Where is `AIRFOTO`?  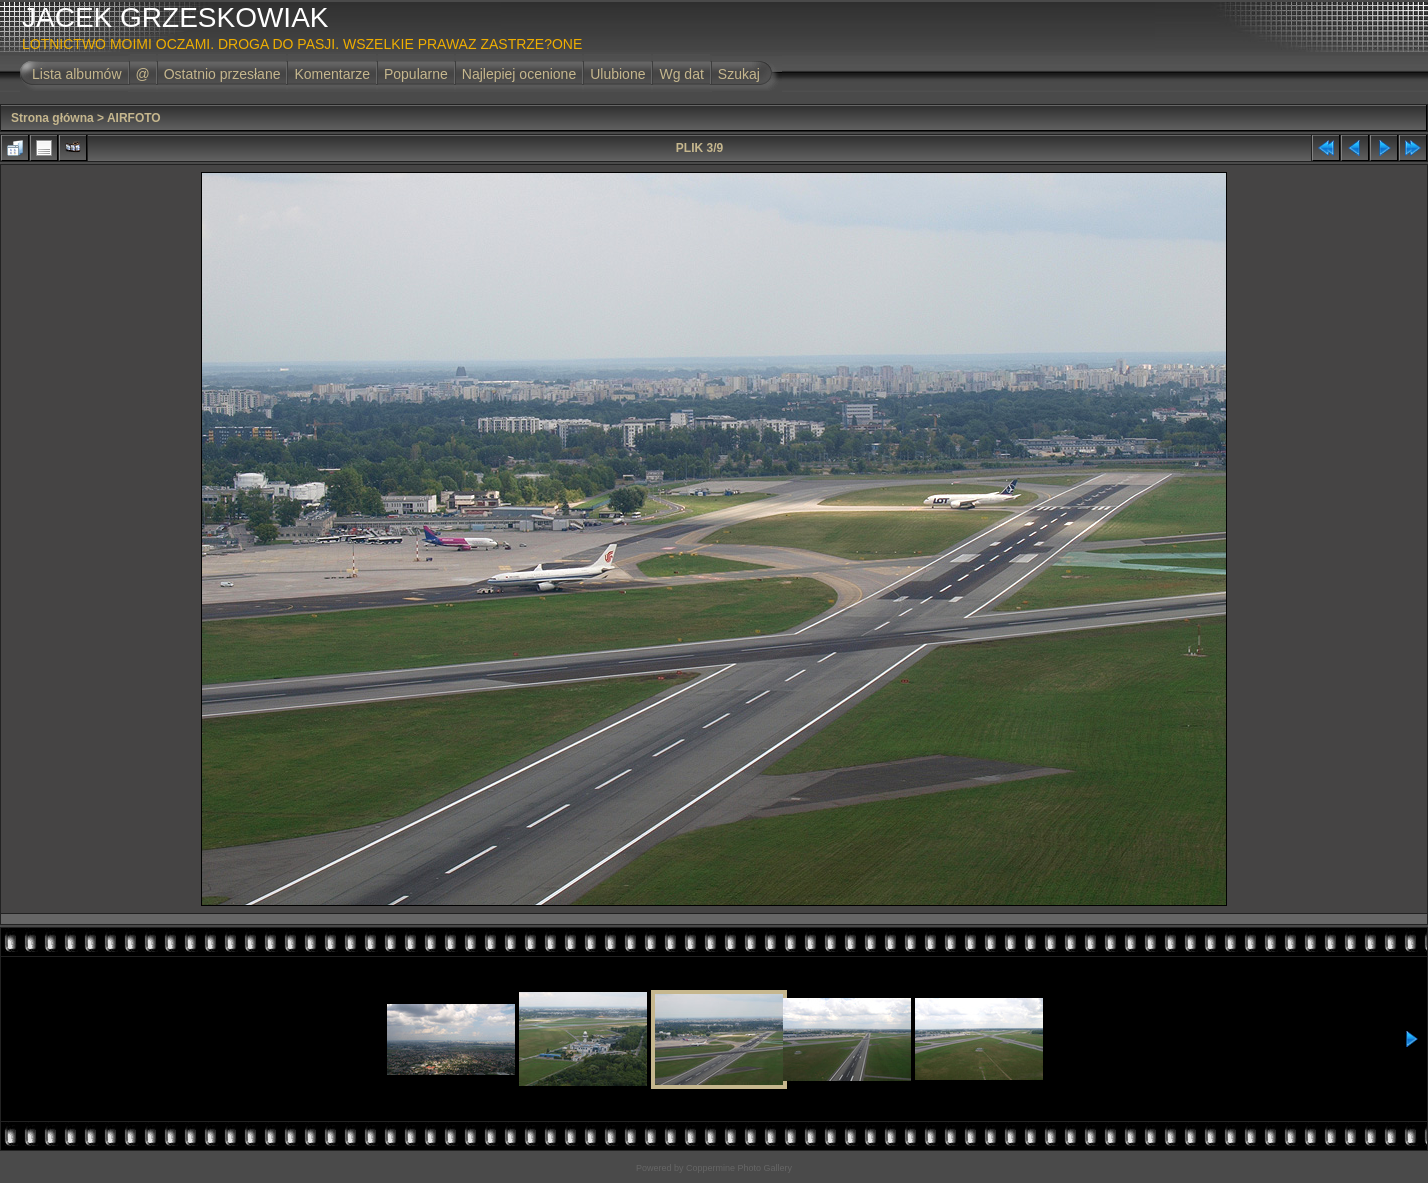 AIRFOTO is located at coordinates (134, 118).